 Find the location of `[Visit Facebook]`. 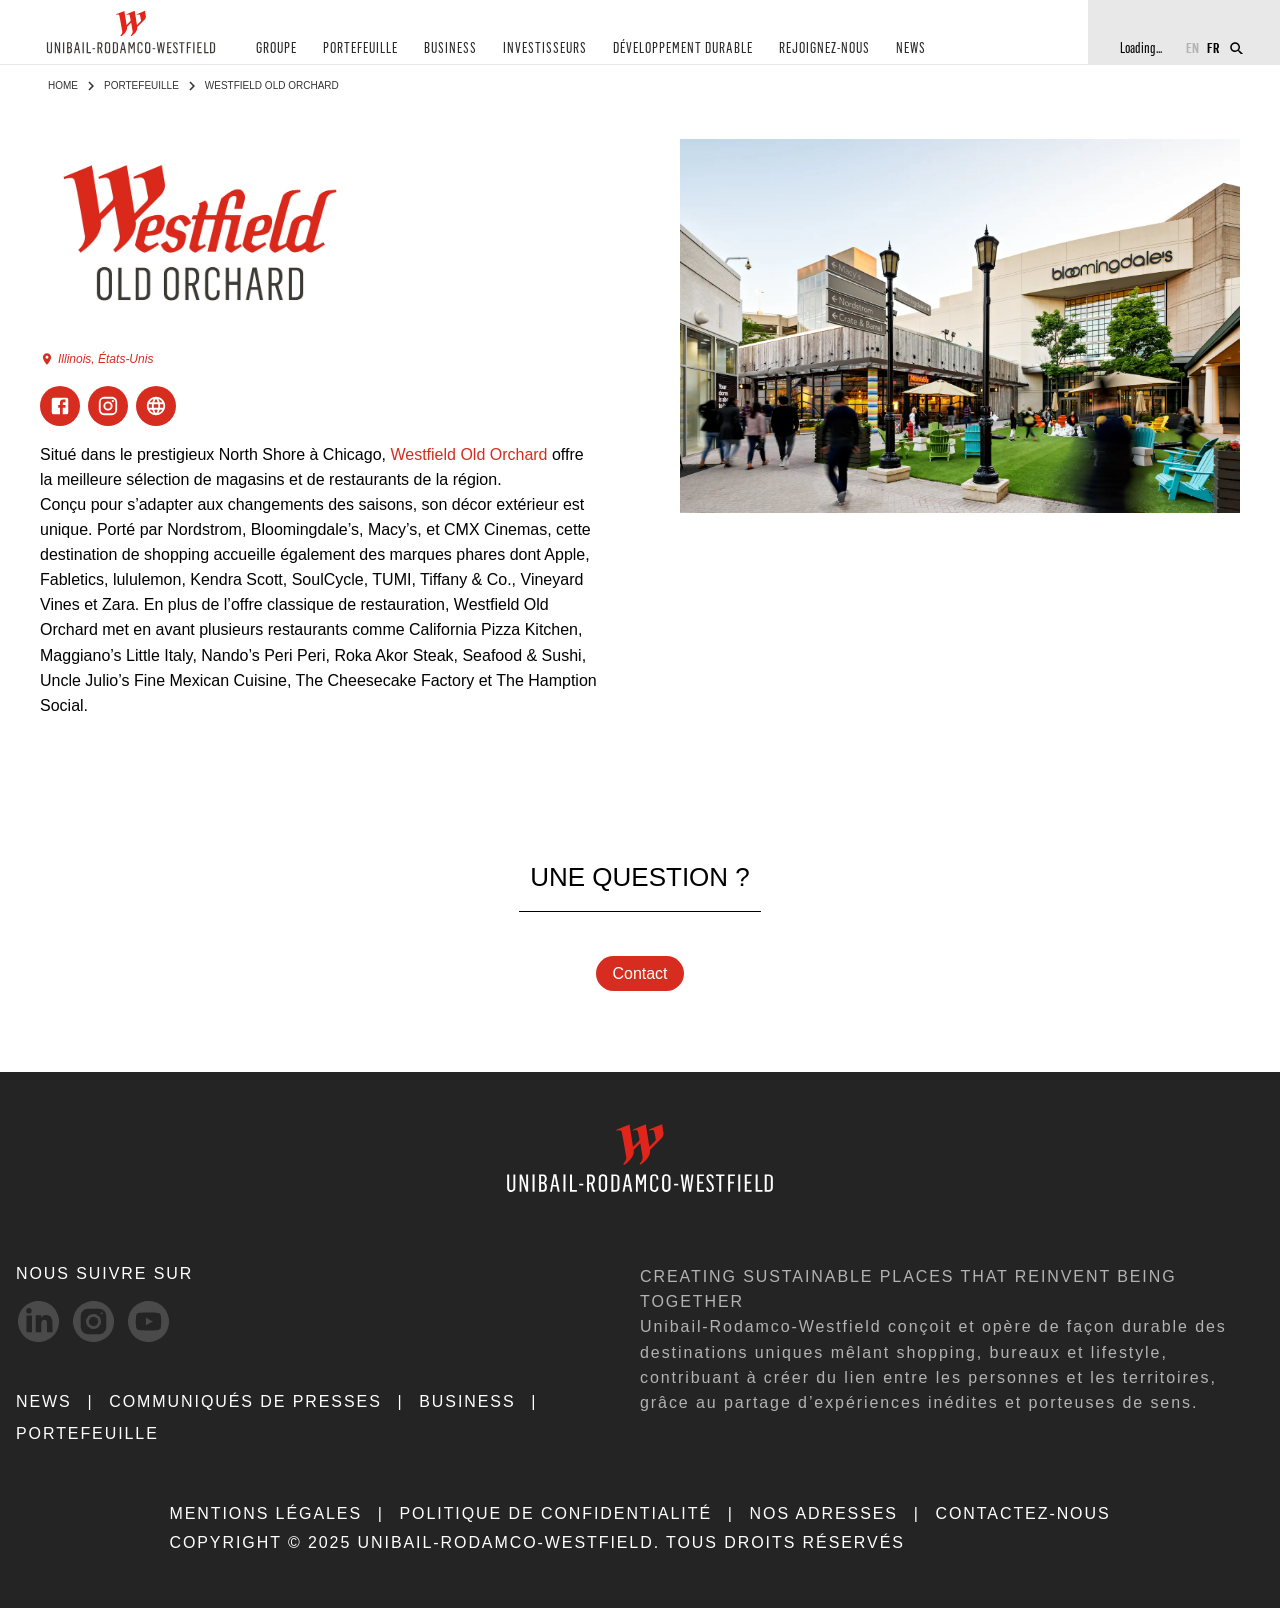

[Visit Facebook] is located at coordinates (60, 406).